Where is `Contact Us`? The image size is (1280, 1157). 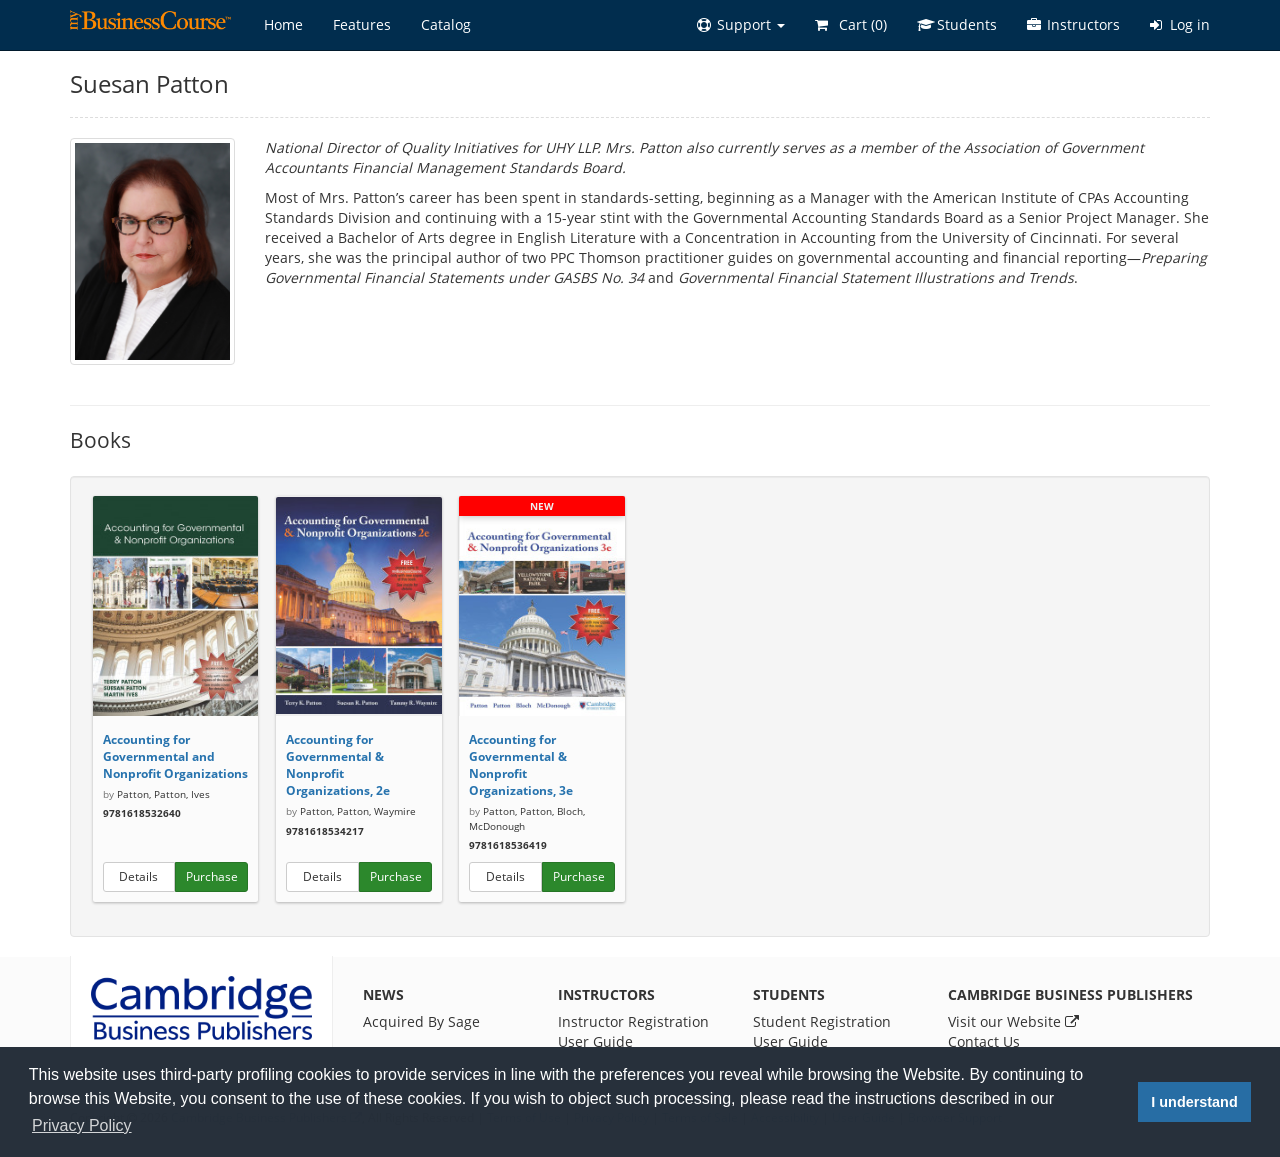
Contact Us is located at coordinates (984, 1041).